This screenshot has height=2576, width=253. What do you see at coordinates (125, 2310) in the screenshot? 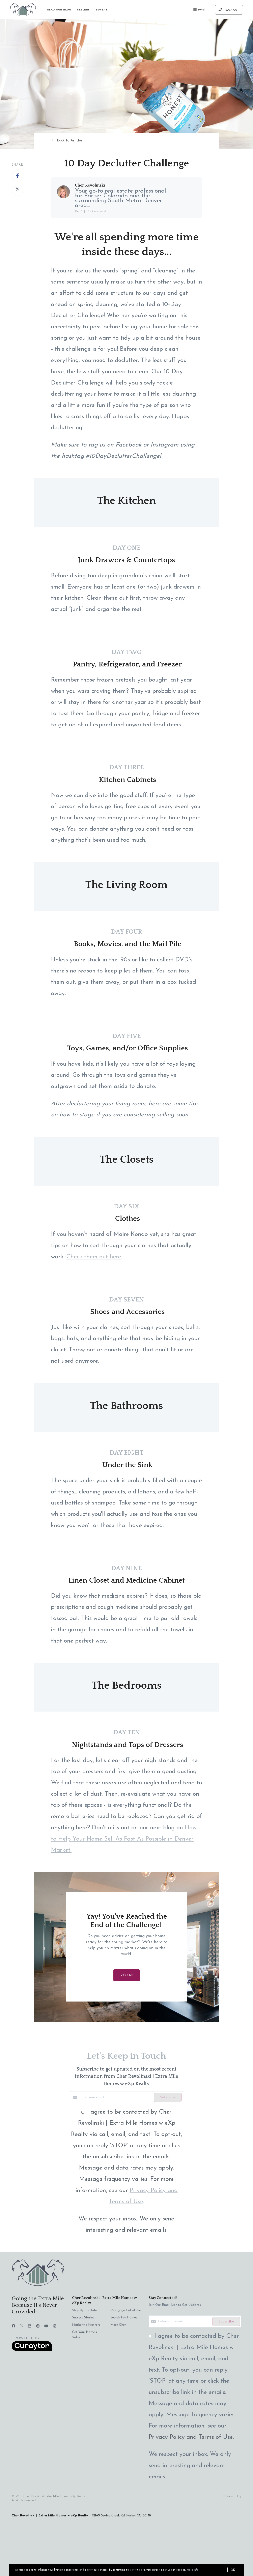
I see `Mortgage Calculator` at bounding box center [125, 2310].